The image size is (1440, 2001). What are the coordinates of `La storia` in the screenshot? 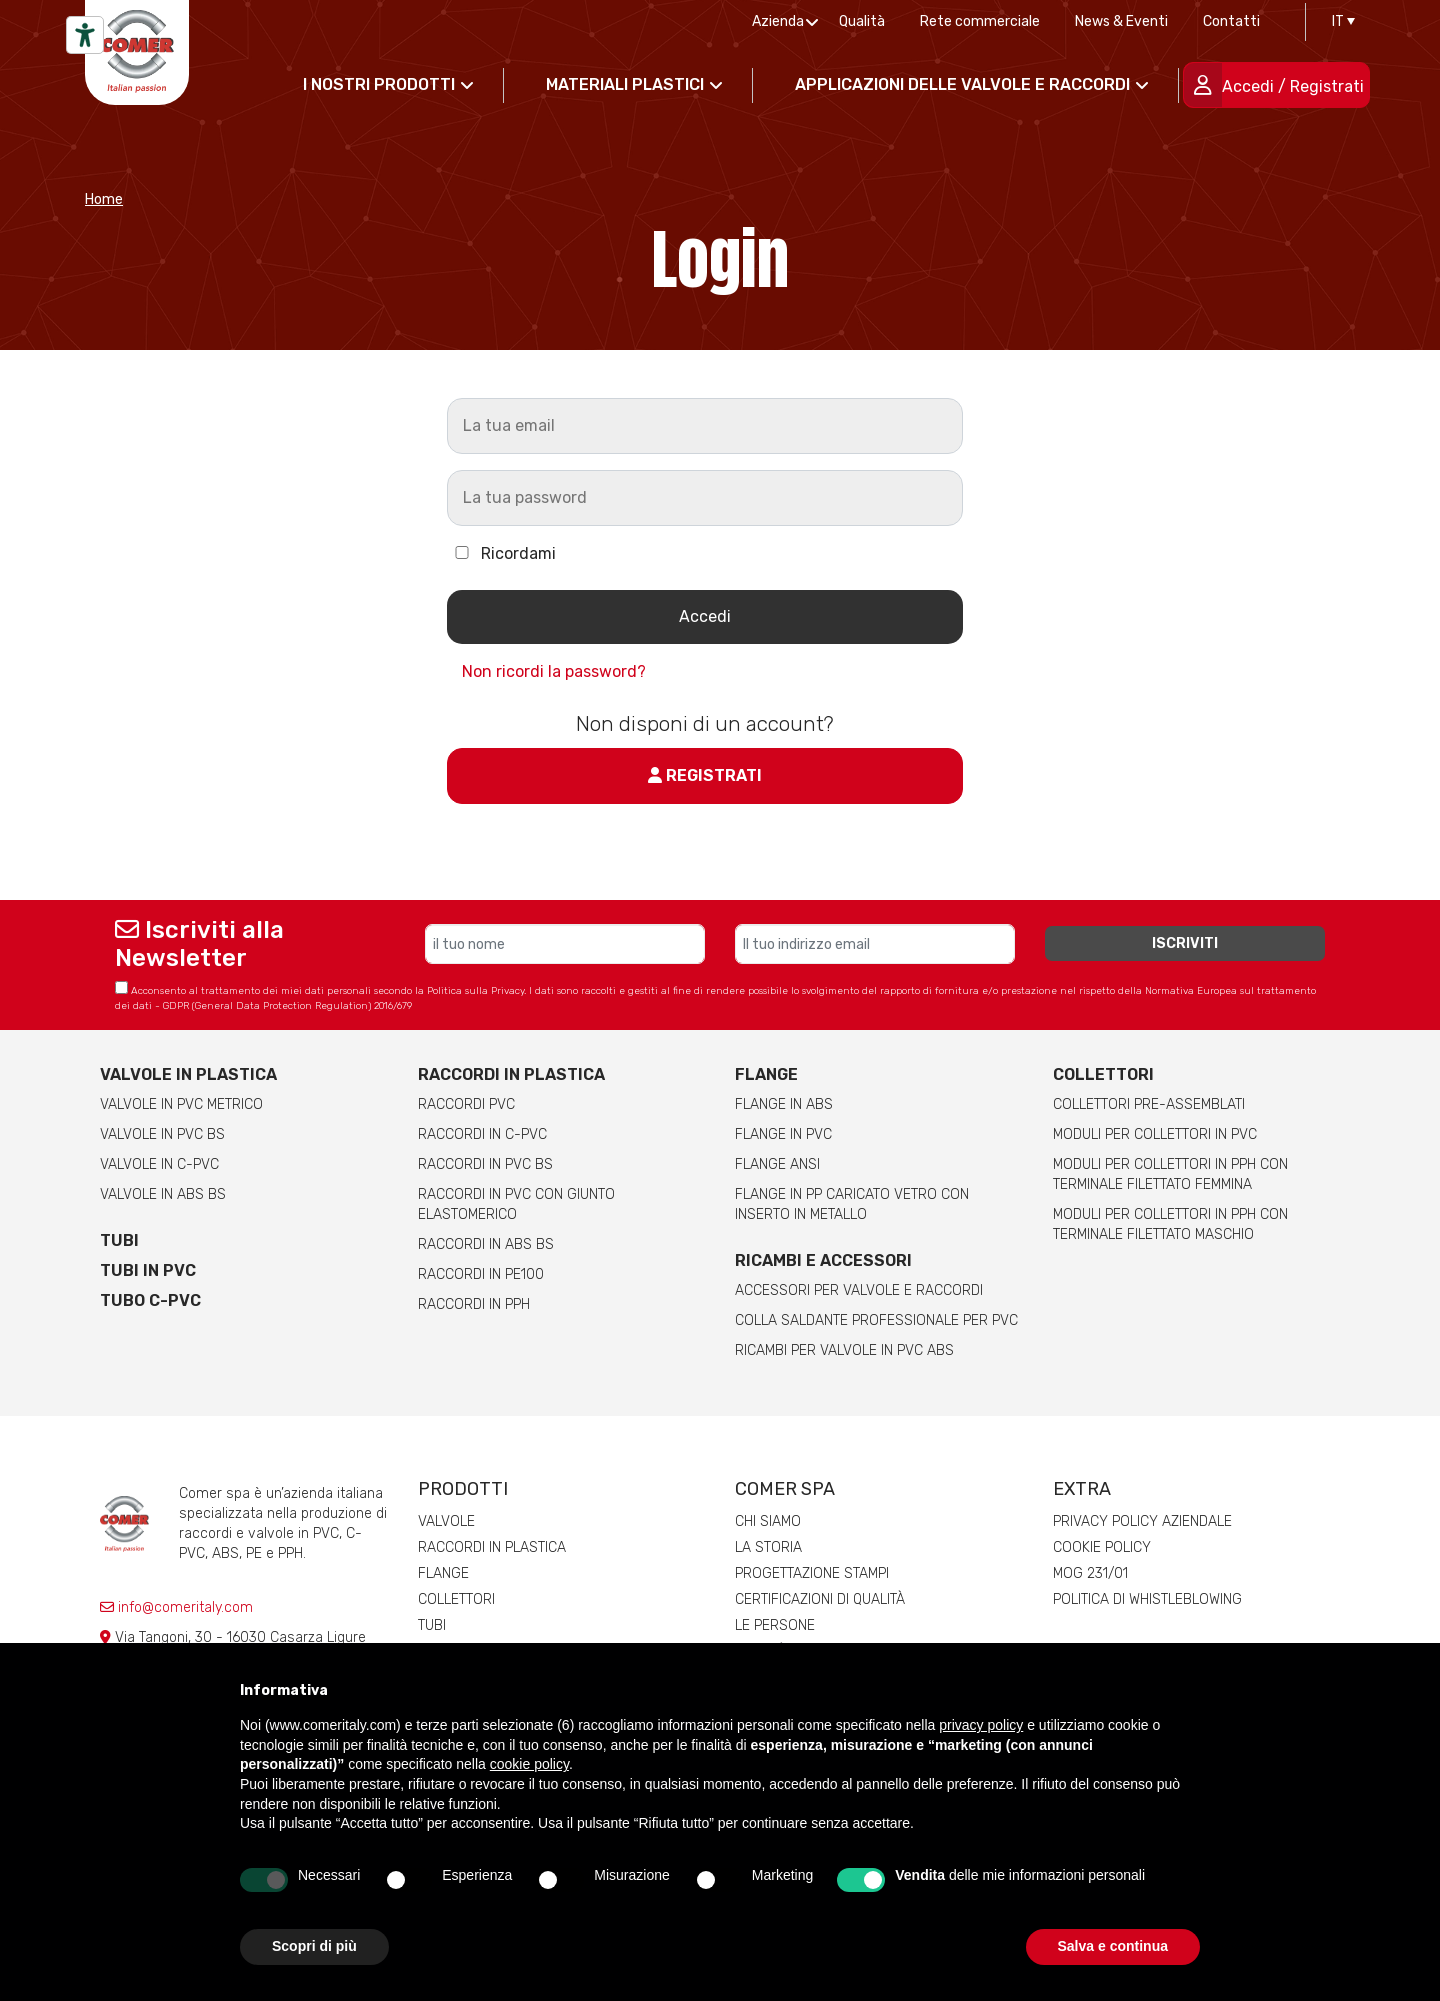 It's located at (768, 1547).